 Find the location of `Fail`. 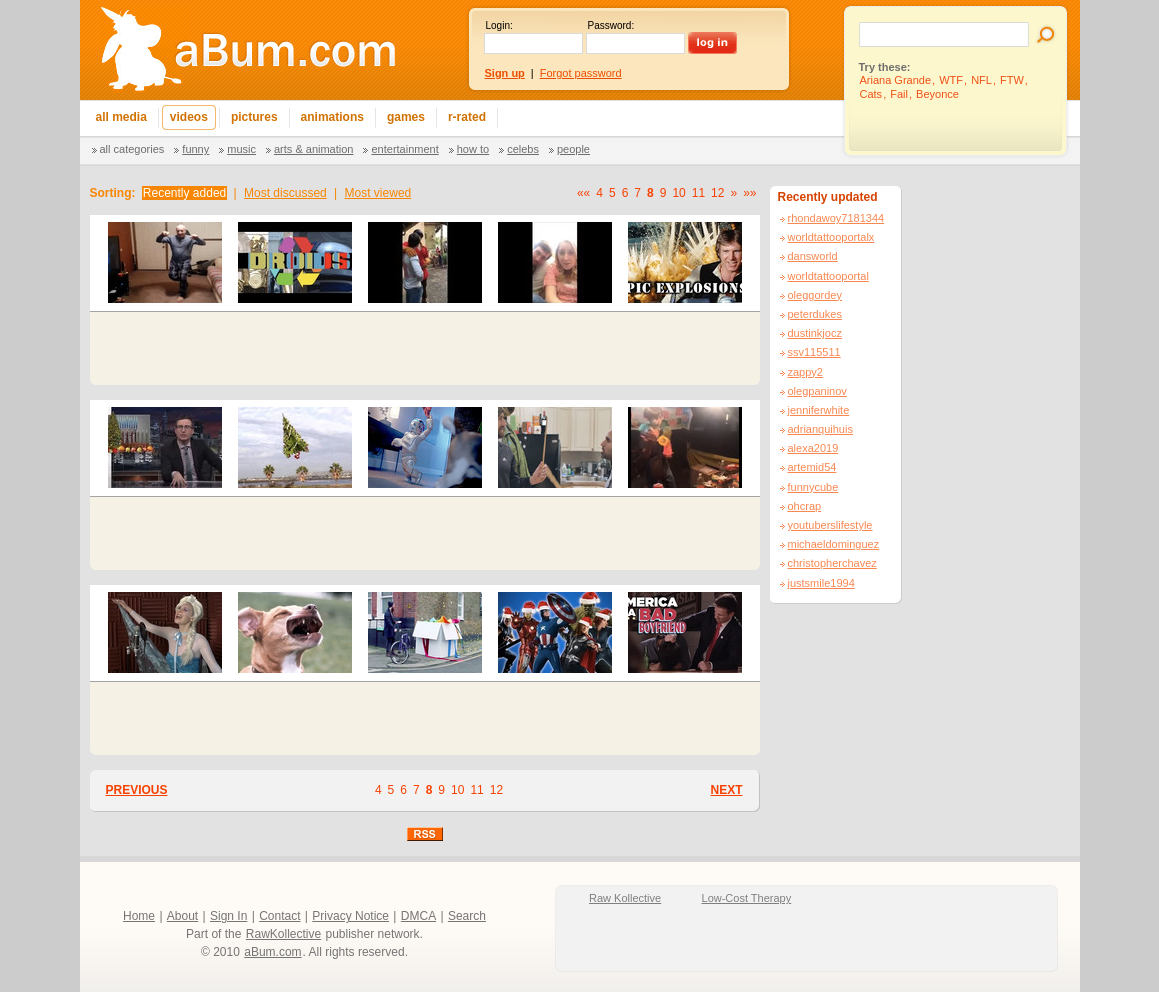

Fail is located at coordinates (899, 94).